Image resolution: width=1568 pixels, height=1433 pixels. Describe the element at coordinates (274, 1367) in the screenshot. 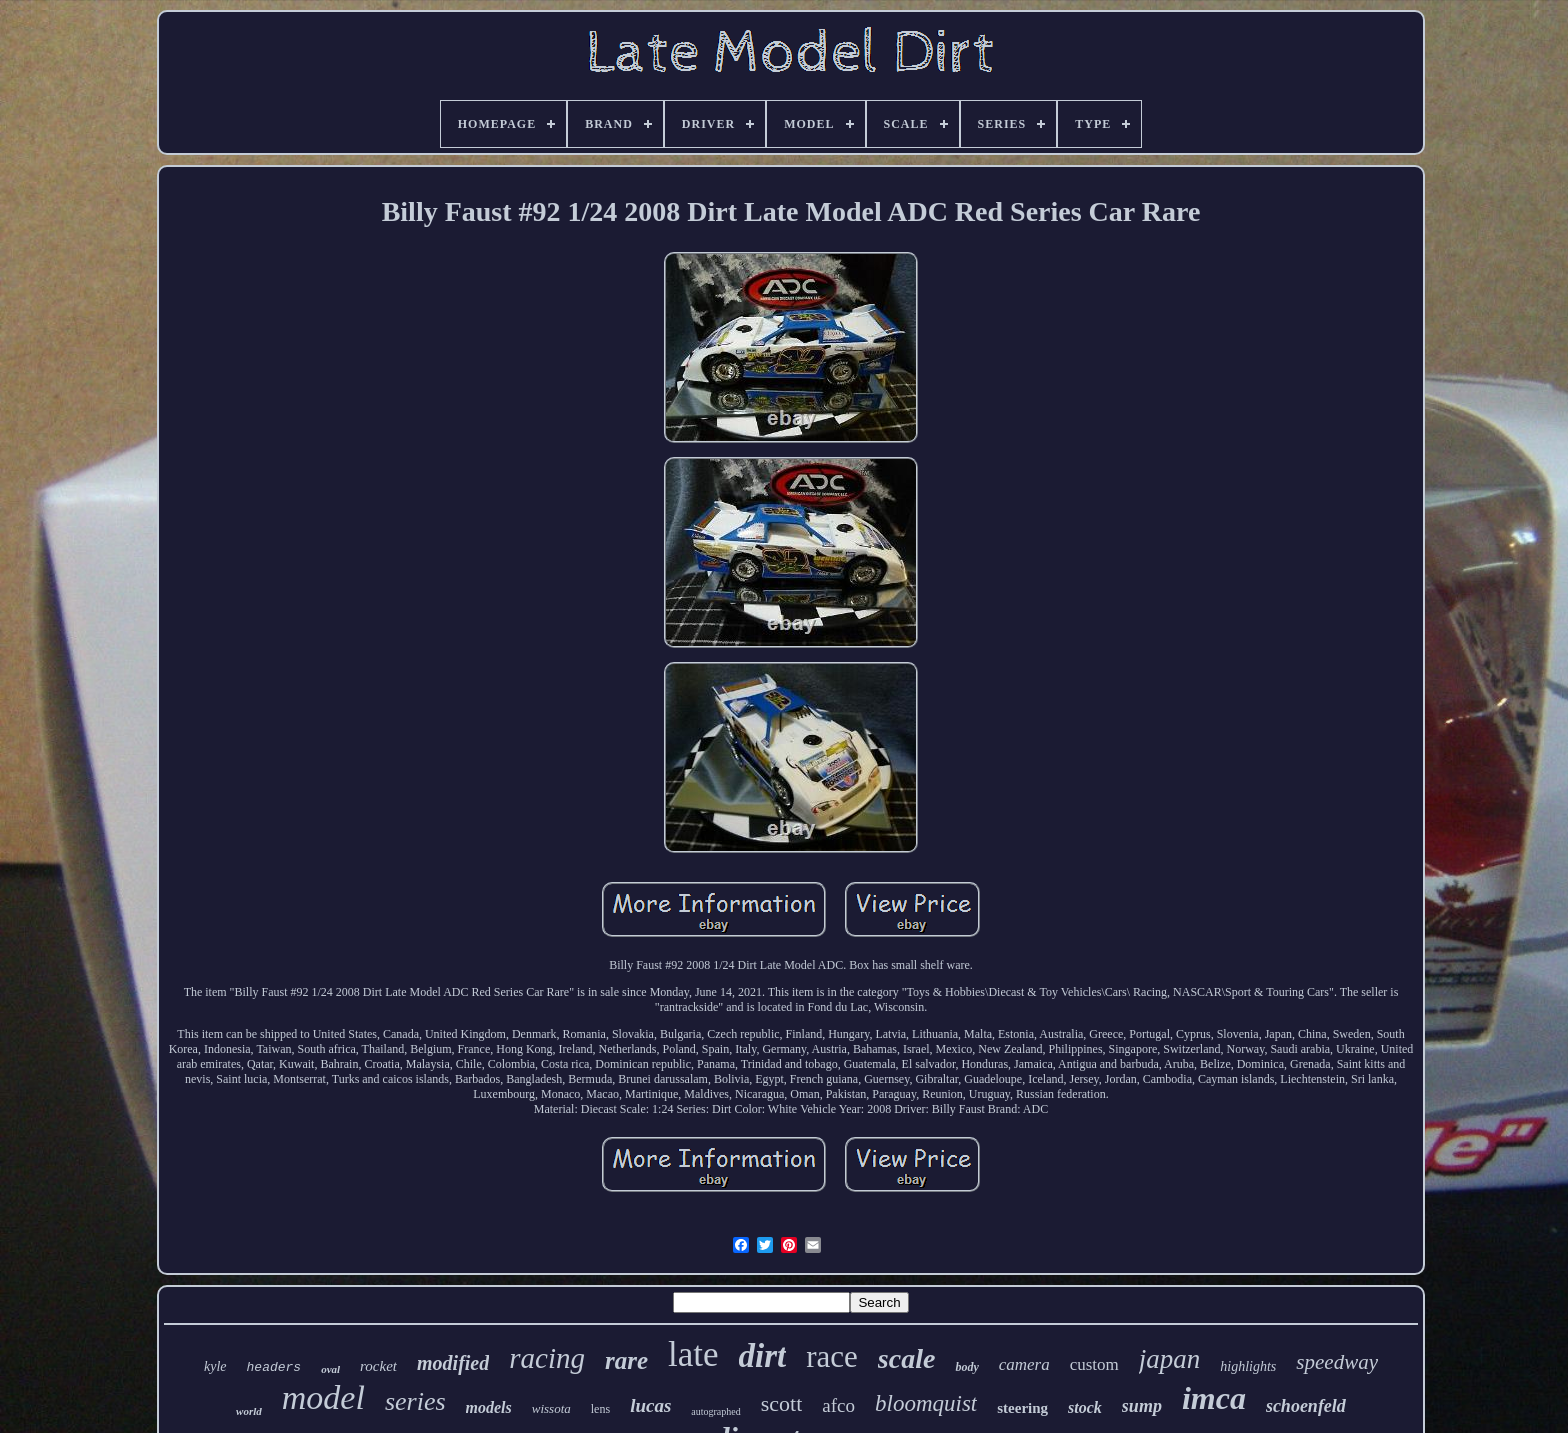

I see `headers` at that location.